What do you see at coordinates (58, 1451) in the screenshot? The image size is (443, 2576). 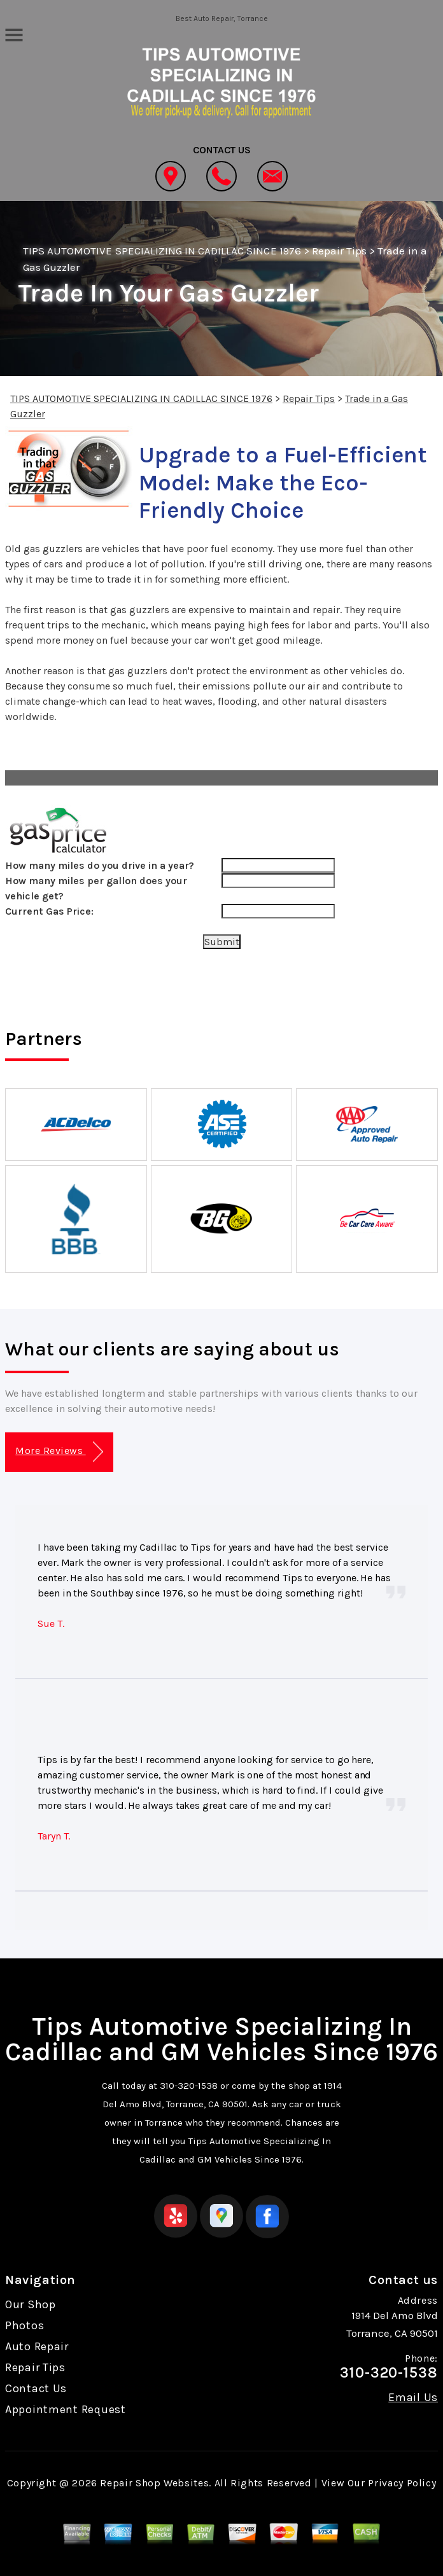 I see `More Reviews` at bounding box center [58, 1451].